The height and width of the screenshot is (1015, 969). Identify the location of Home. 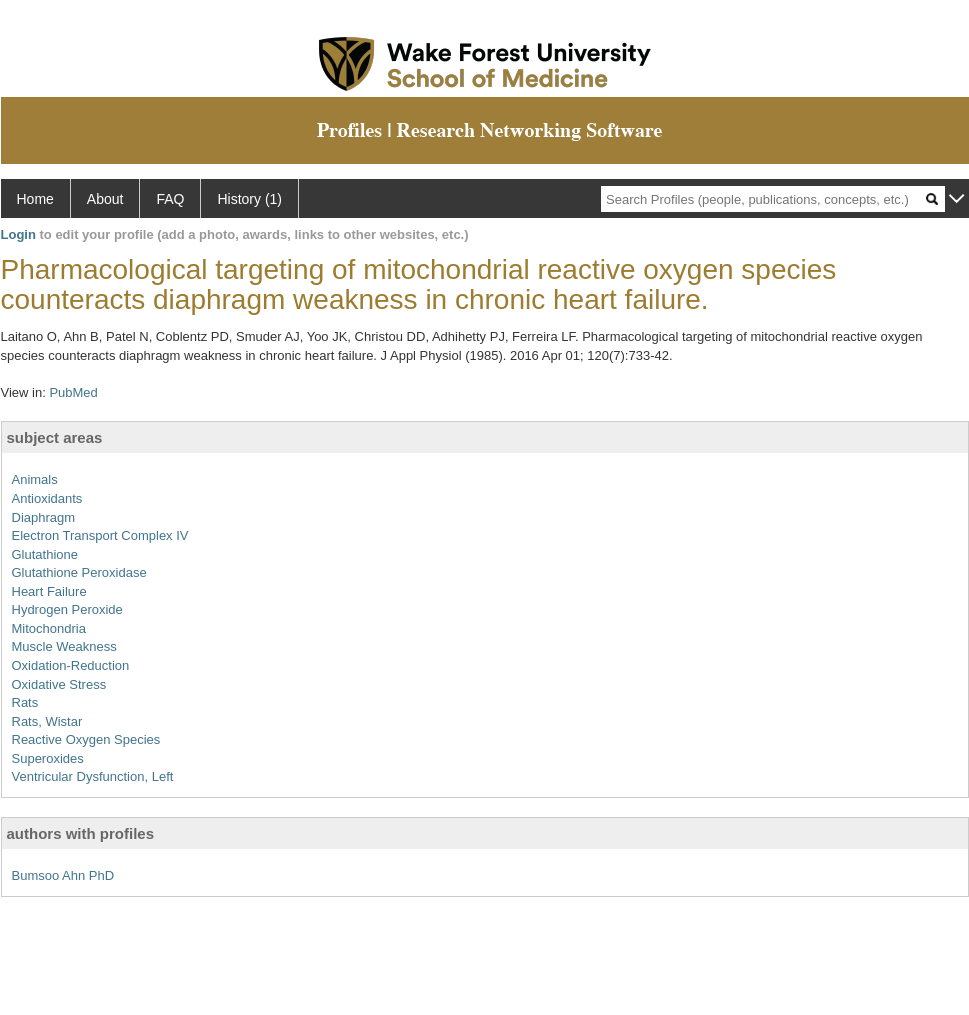
(35, 199).